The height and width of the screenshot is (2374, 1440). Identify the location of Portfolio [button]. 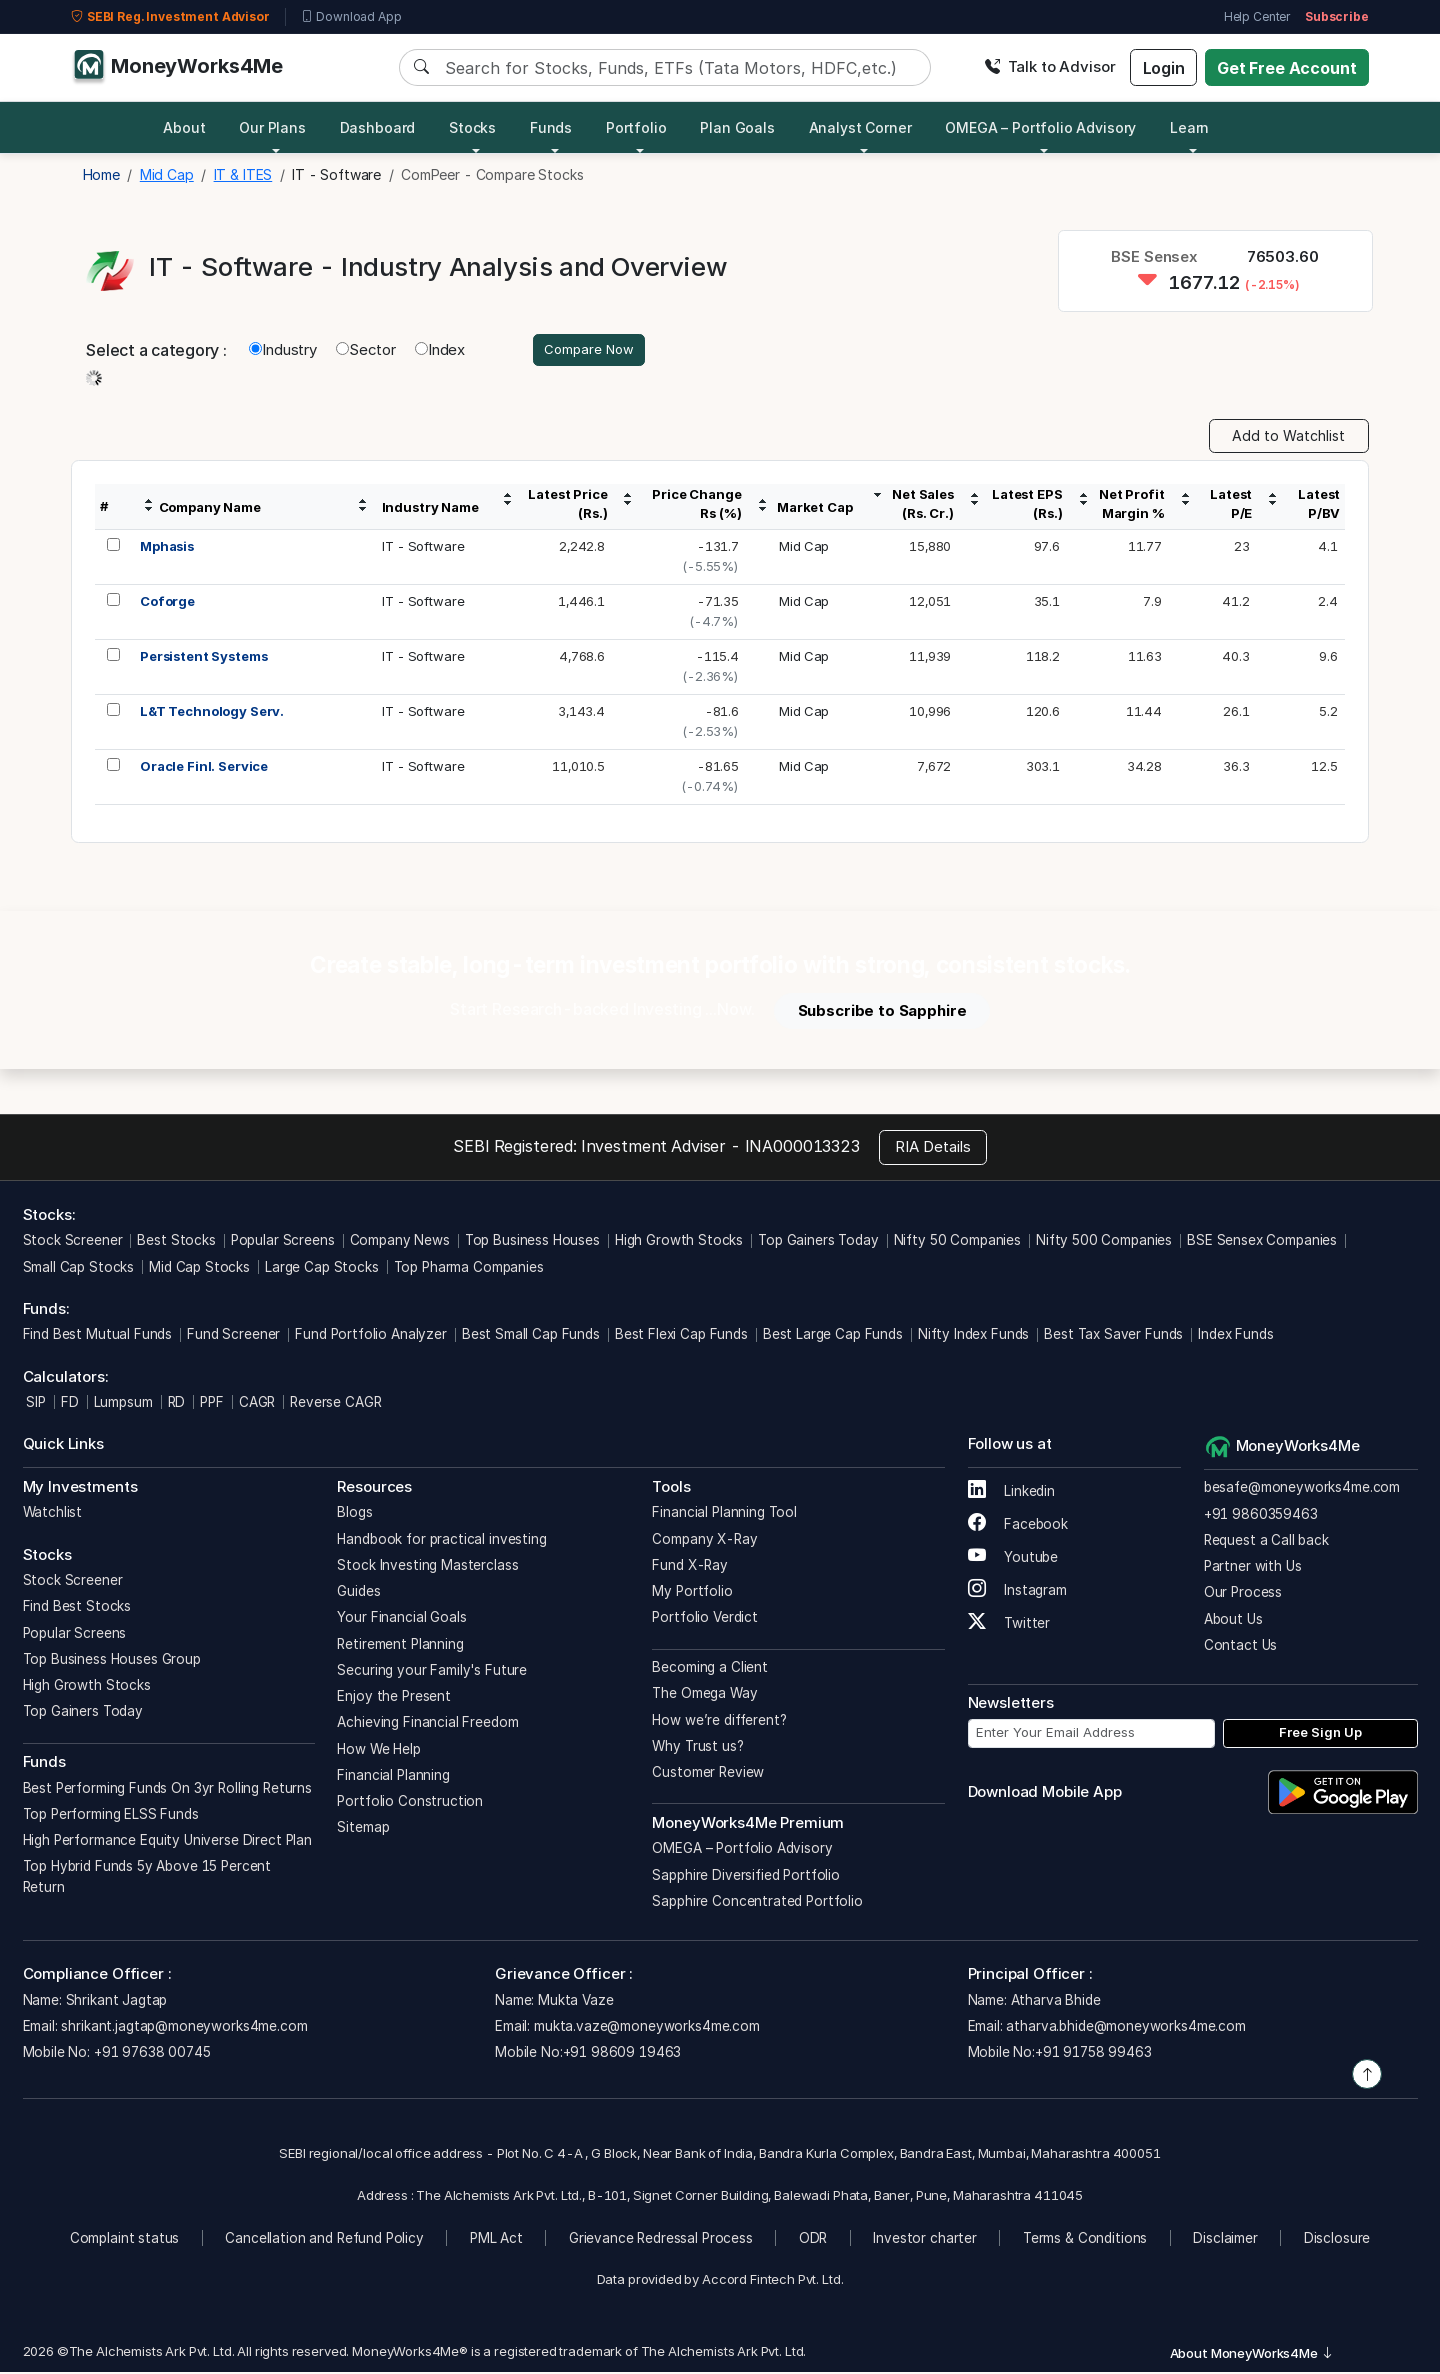
(636, 127).